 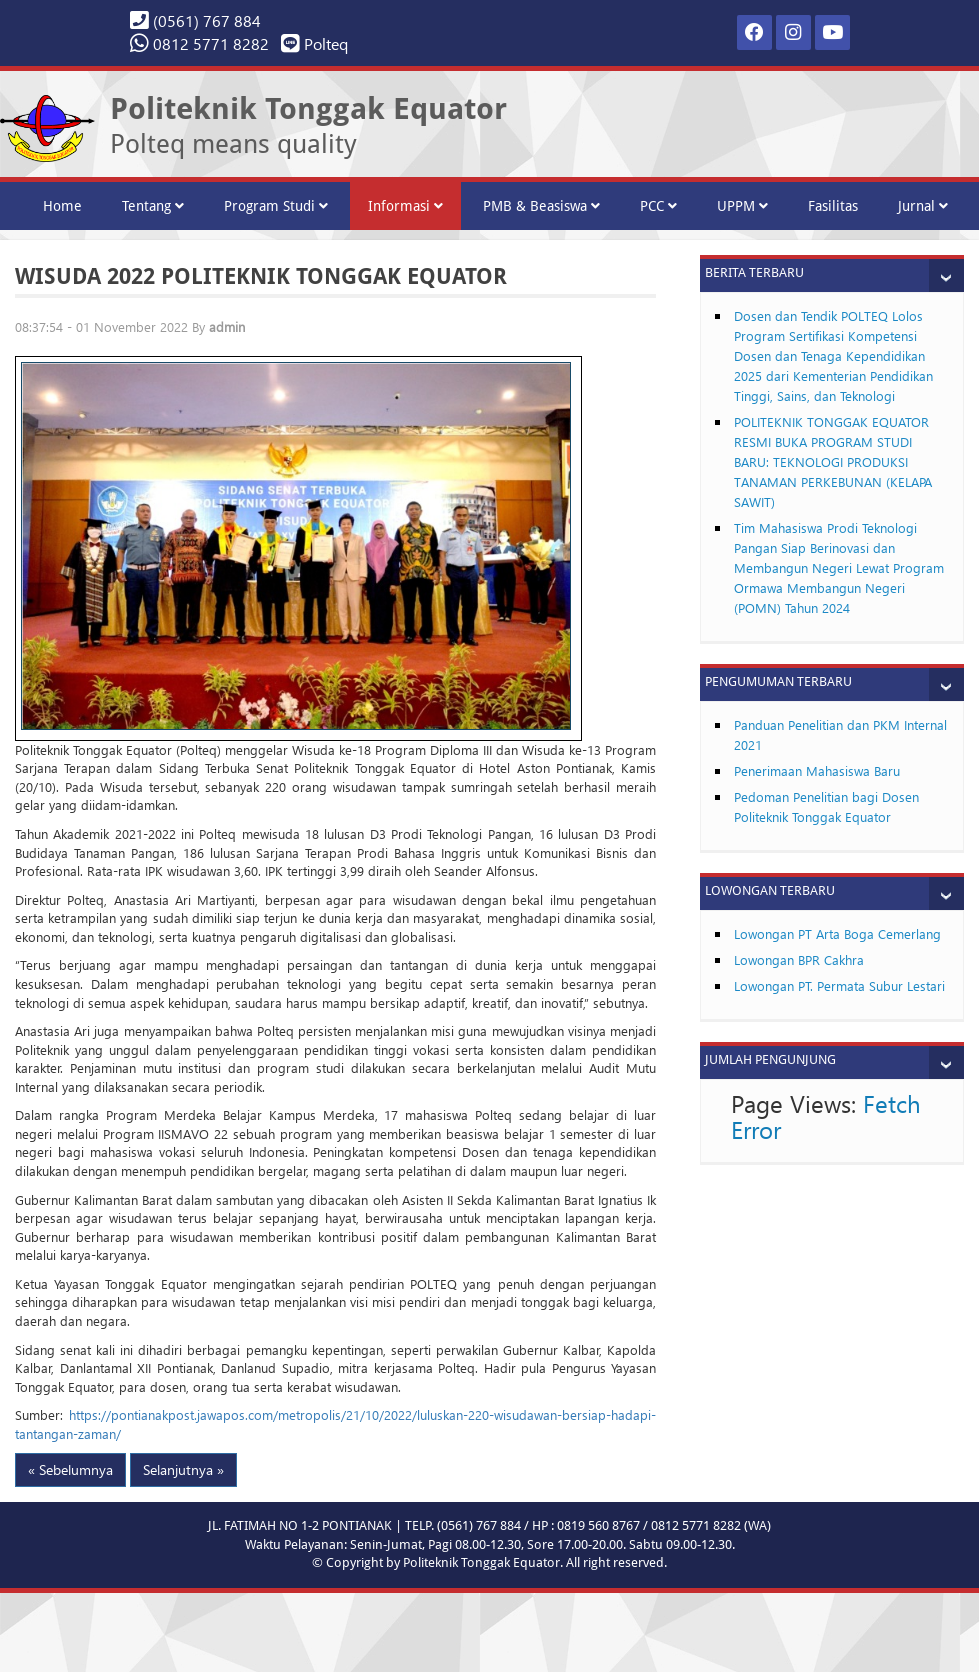 What do you see at coordinates (276, 206) in the screenshot?
I see `Program Studi` at bounding box center [276, 206].